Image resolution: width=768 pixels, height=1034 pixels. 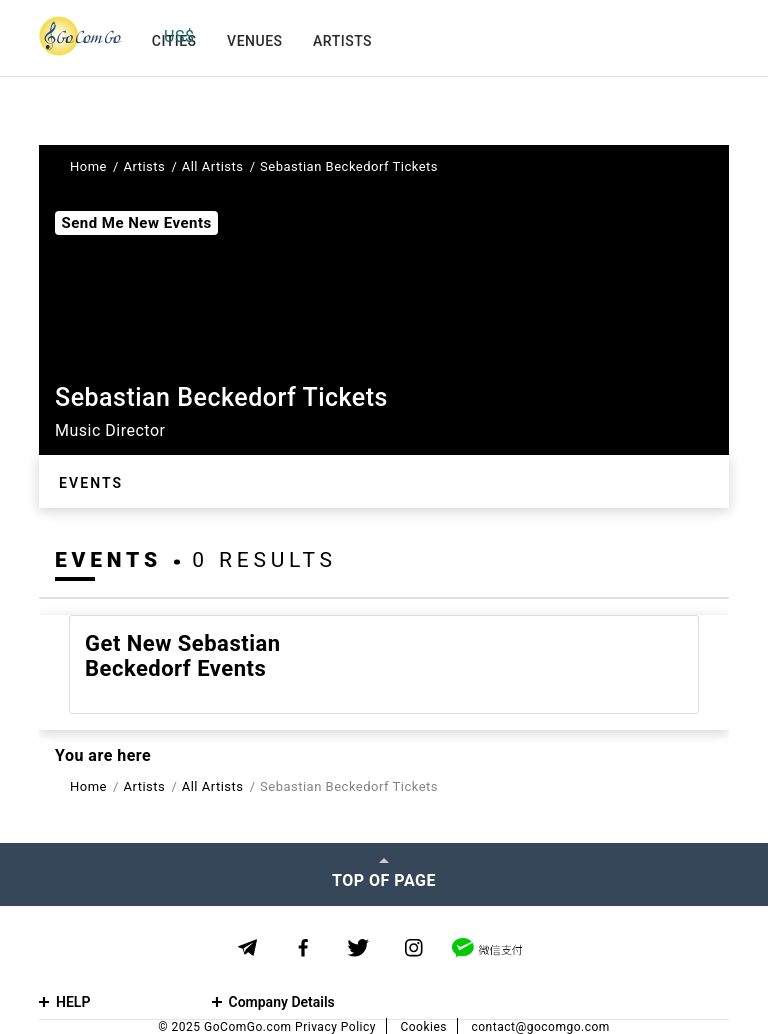 I want to click on [WeChat], so click(x=487, y=947).